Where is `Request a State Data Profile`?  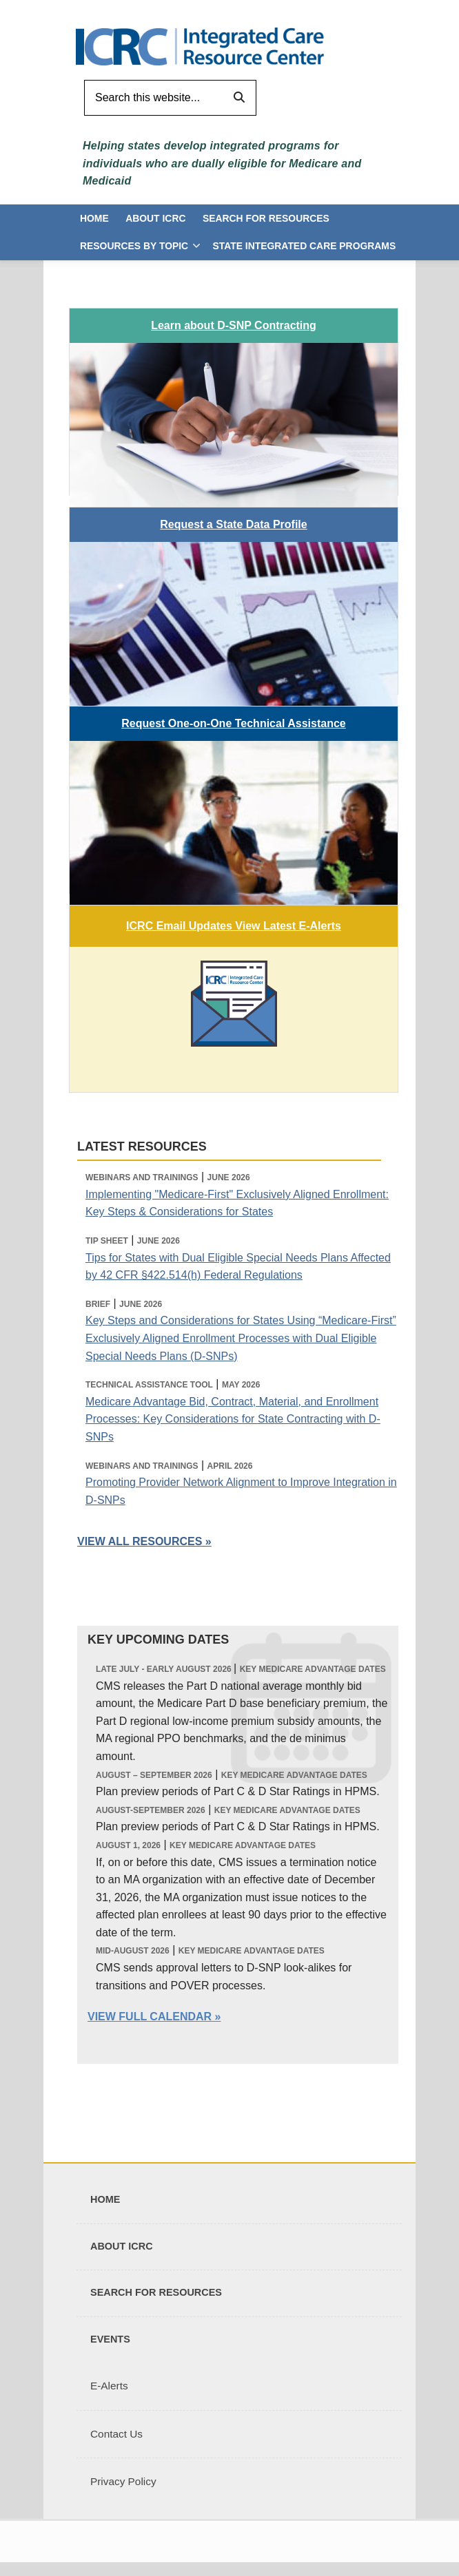
Request a State Data Profile is located at coordinates (233, 524).